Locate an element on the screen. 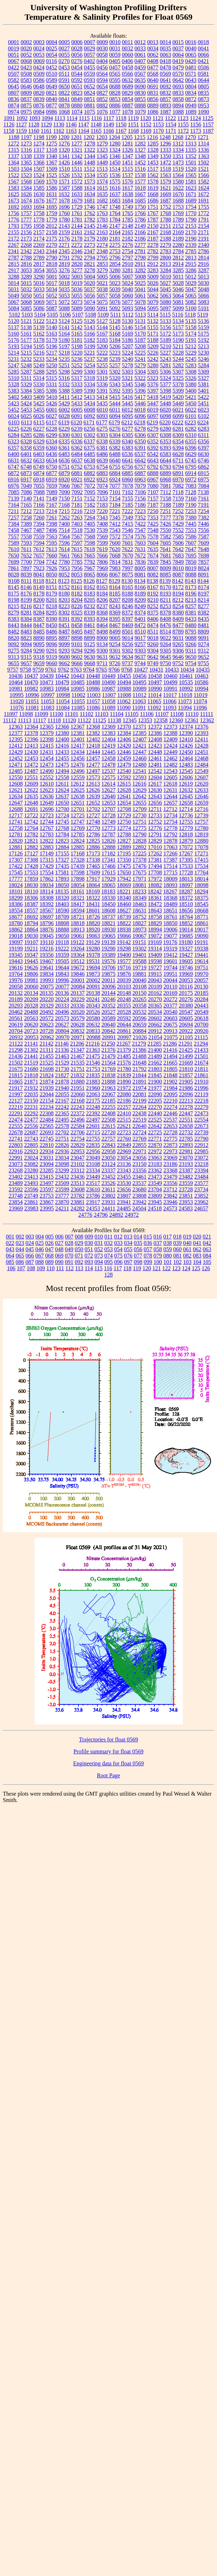 Image resolution: width=217 pixels, height=2576 pixels. 1766 is located at coordinates (140, 213).